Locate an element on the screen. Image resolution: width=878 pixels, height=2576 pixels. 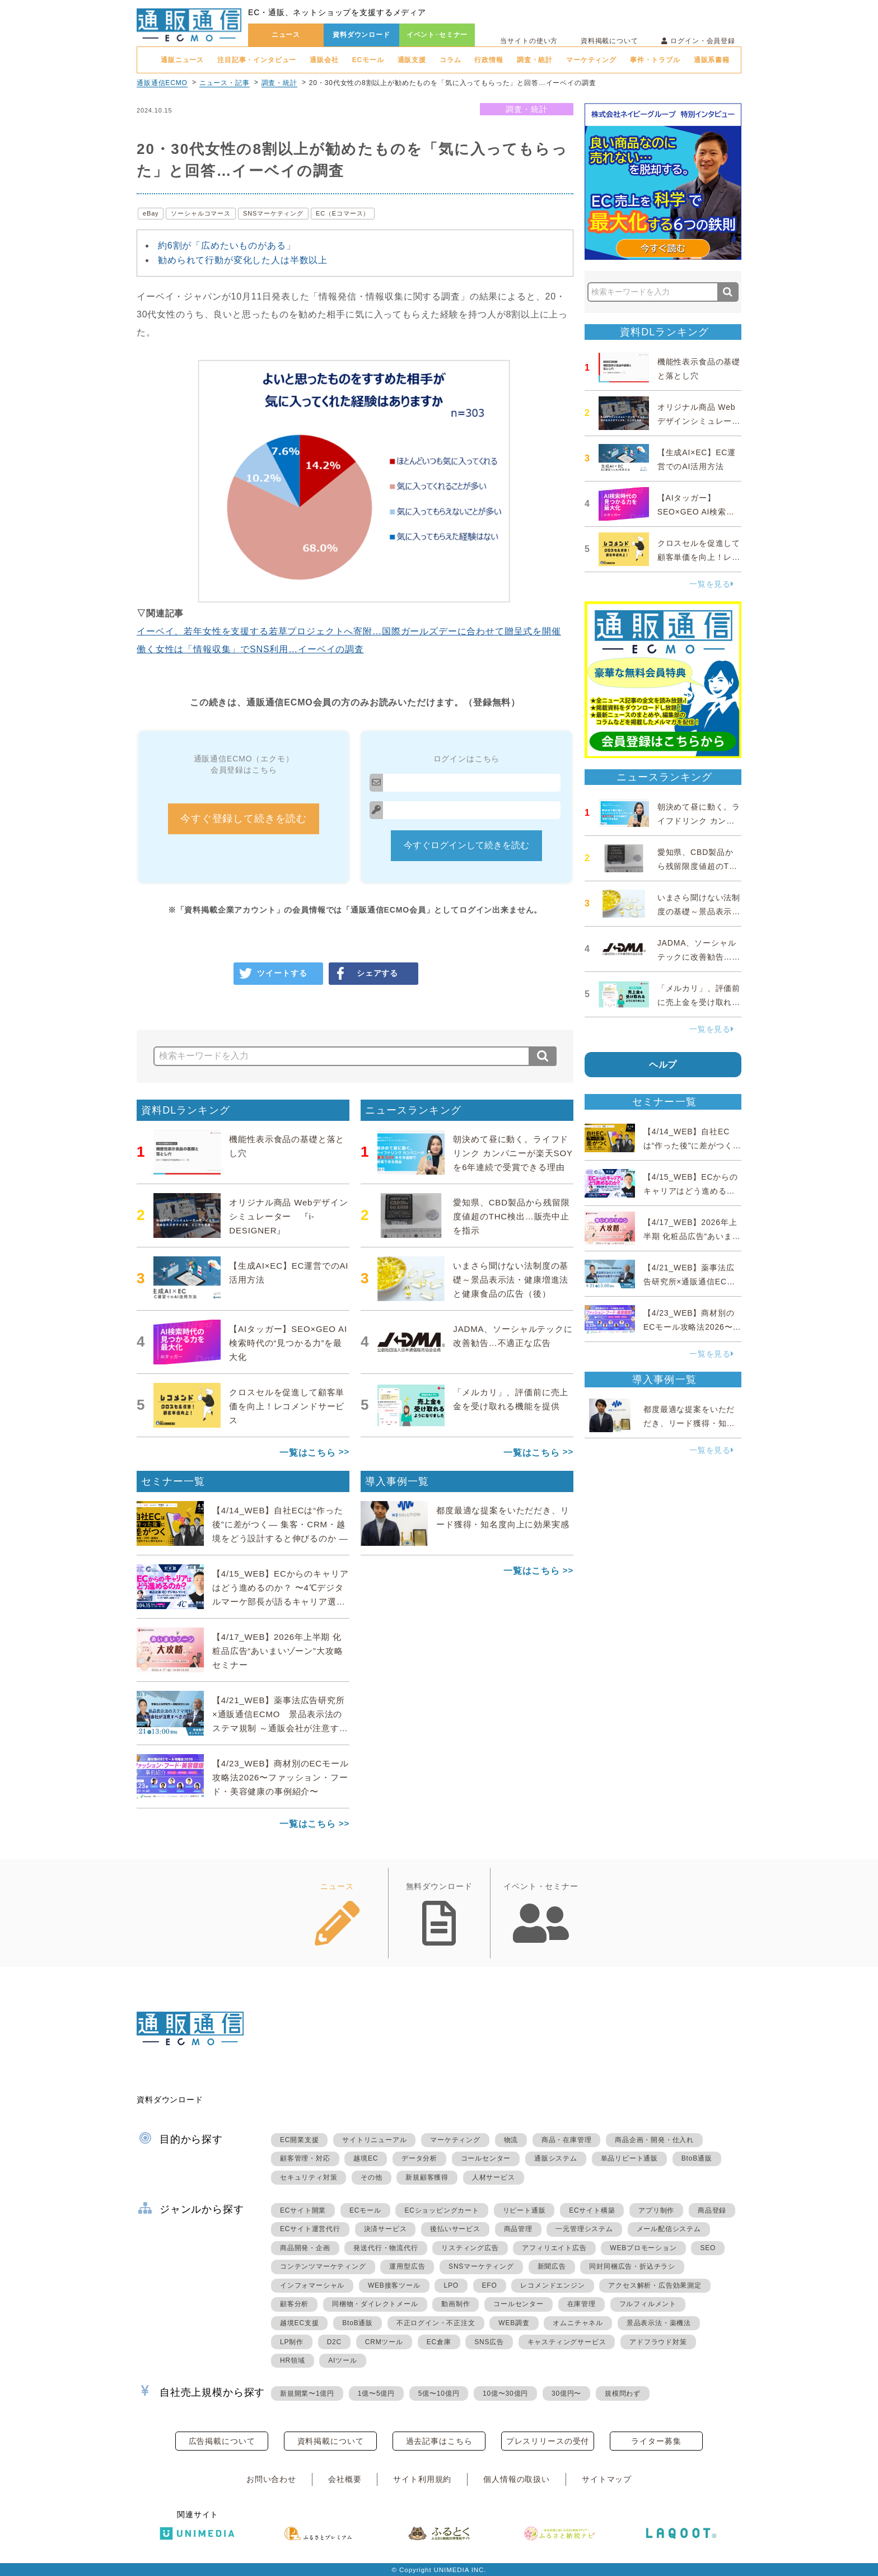
EC開業支援 is located at coordinates (299, 2140).